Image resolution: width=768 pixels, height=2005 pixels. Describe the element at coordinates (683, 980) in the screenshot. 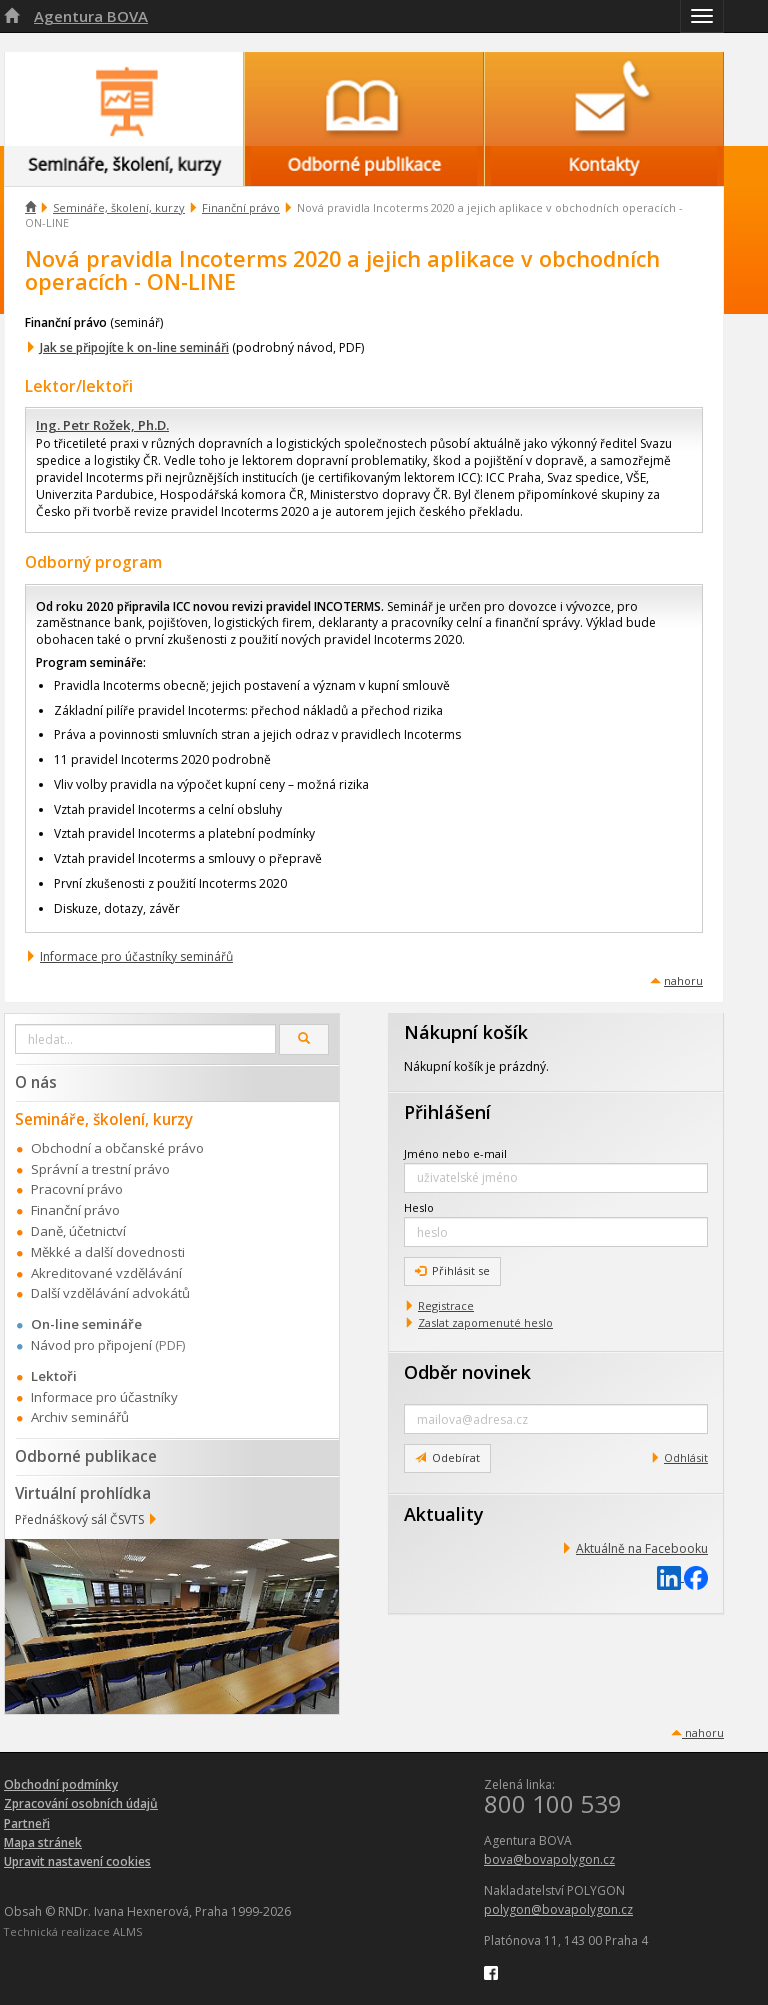

I see `nahoru` at that location.